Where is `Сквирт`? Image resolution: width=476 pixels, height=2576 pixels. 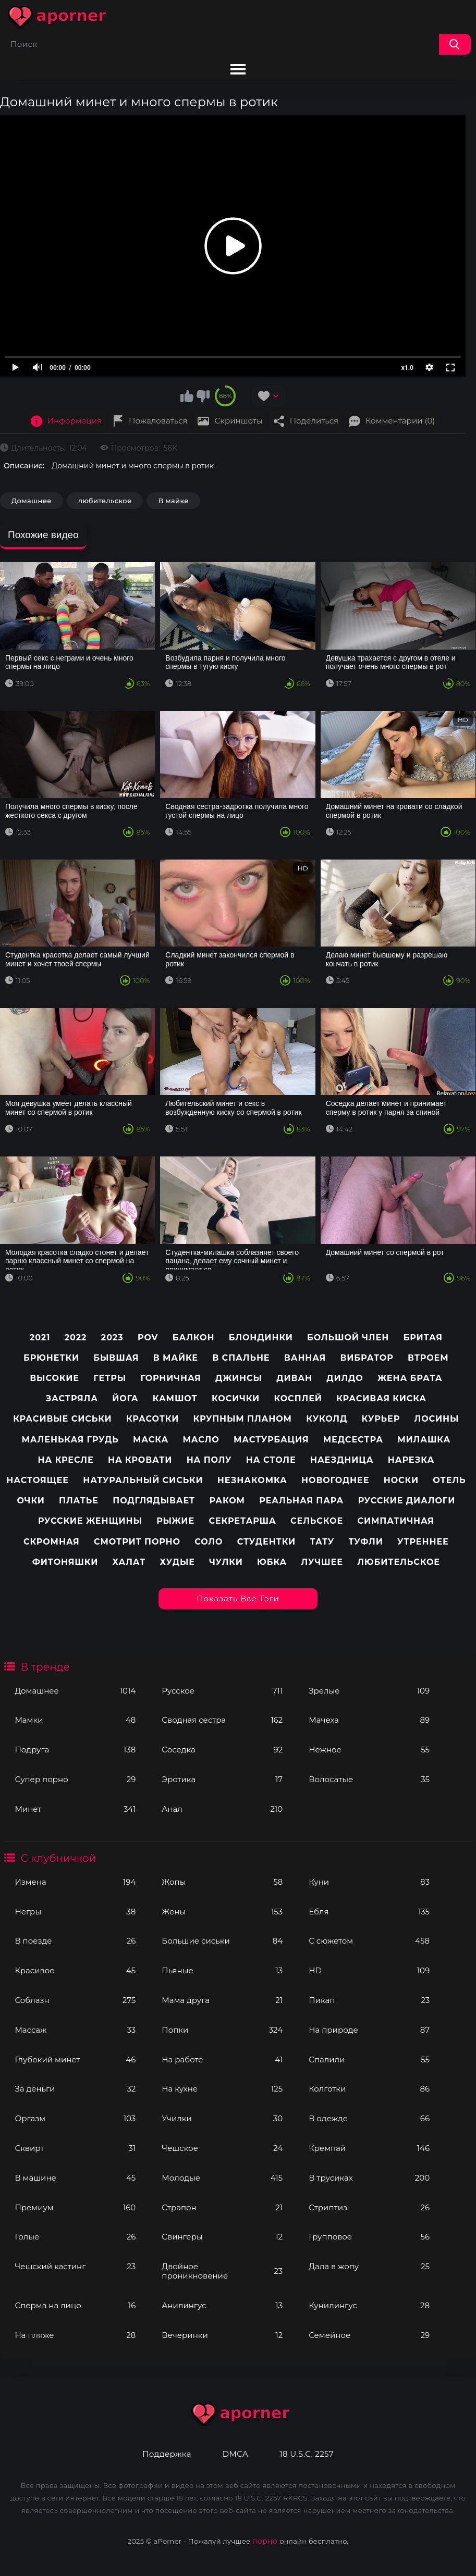 Сквирт is located at coordinates (75, 2148).